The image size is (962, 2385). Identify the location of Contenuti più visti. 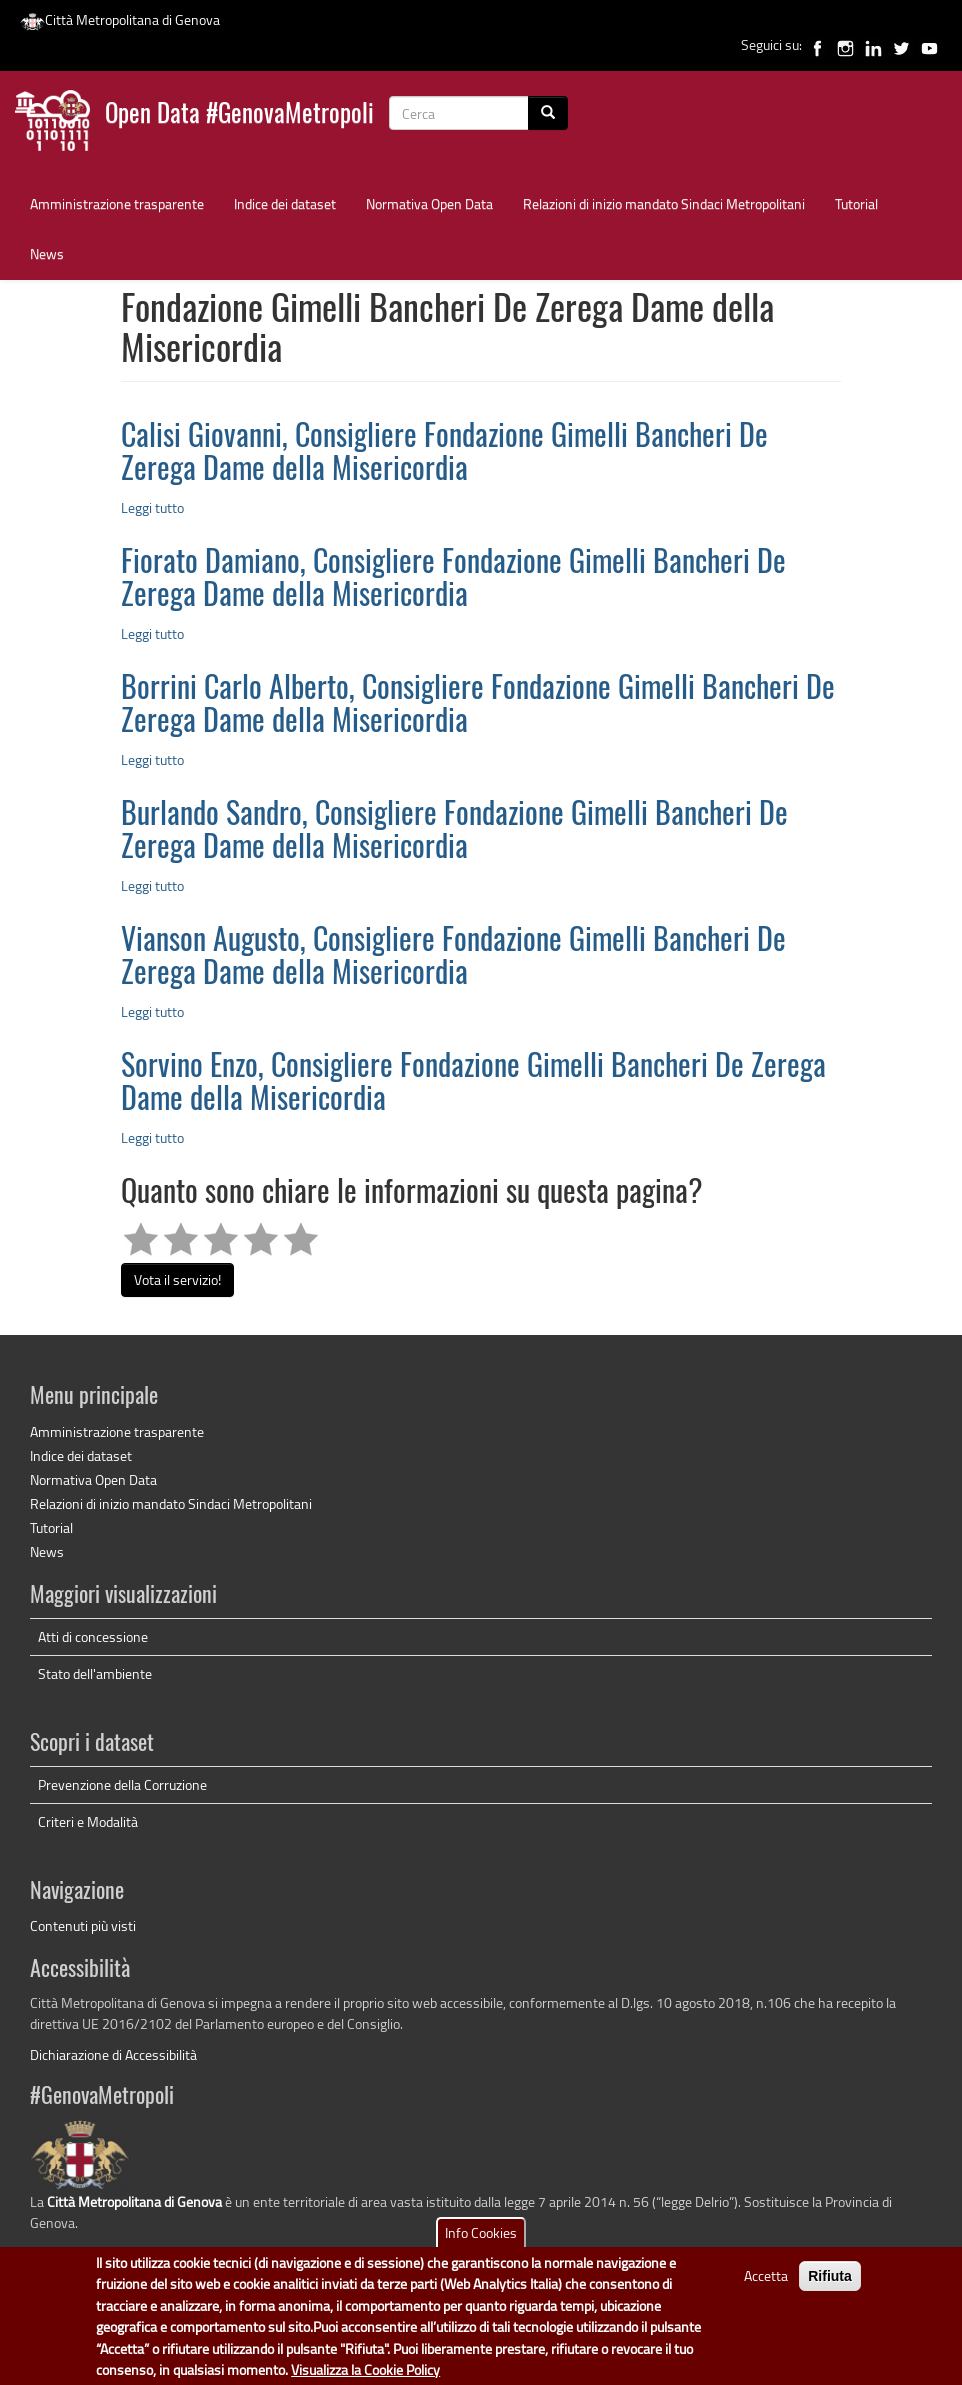
(83, 1925).